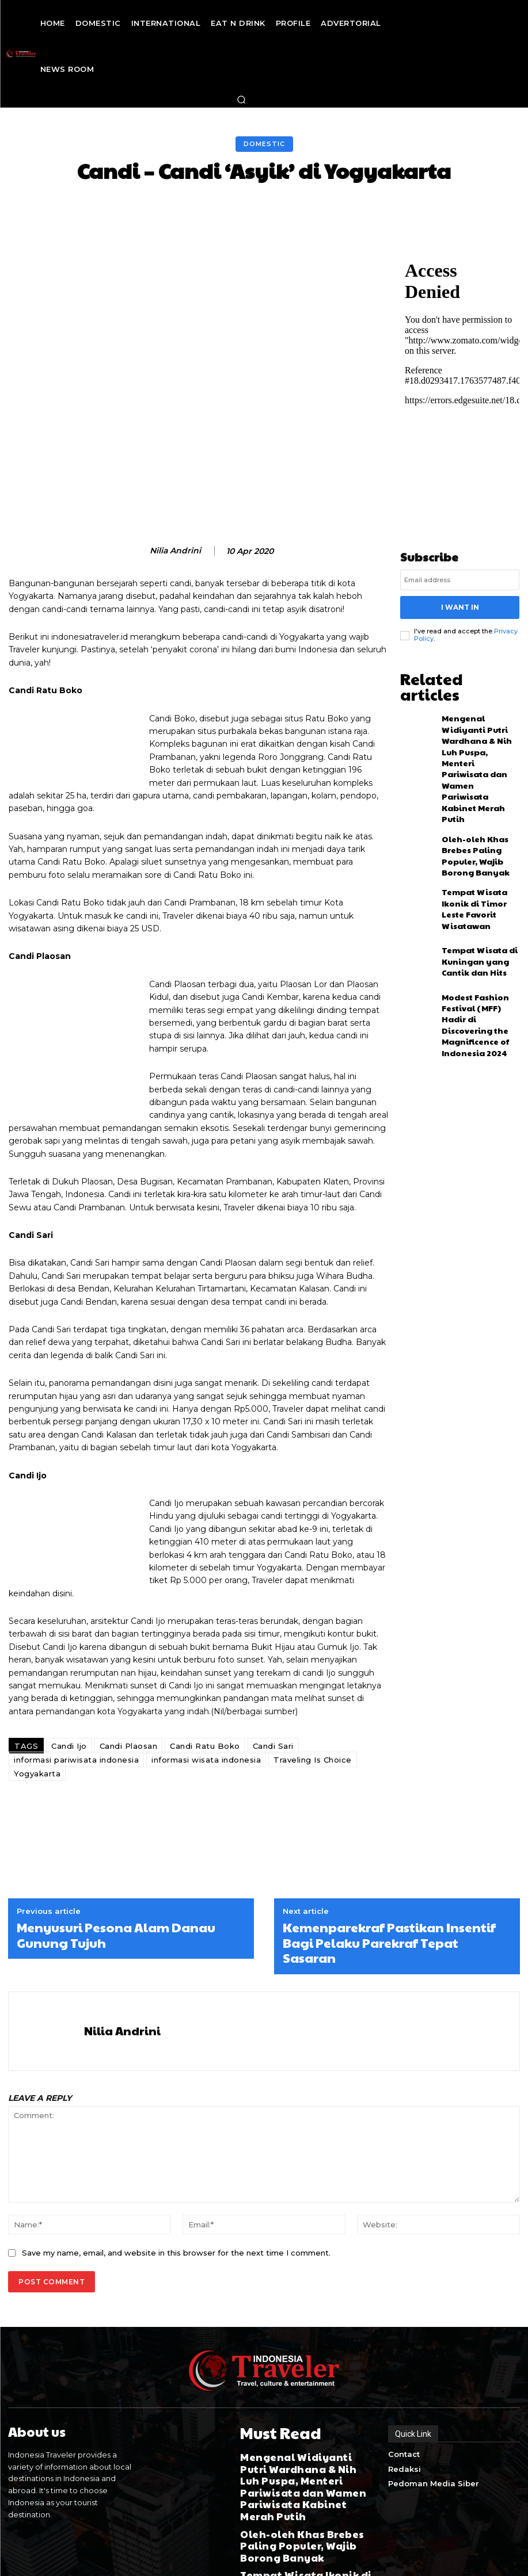  What do you see at coordinates (273, 1694) in the screenshot?
I see `Candi Sari` at bounding box center [273, 1694].